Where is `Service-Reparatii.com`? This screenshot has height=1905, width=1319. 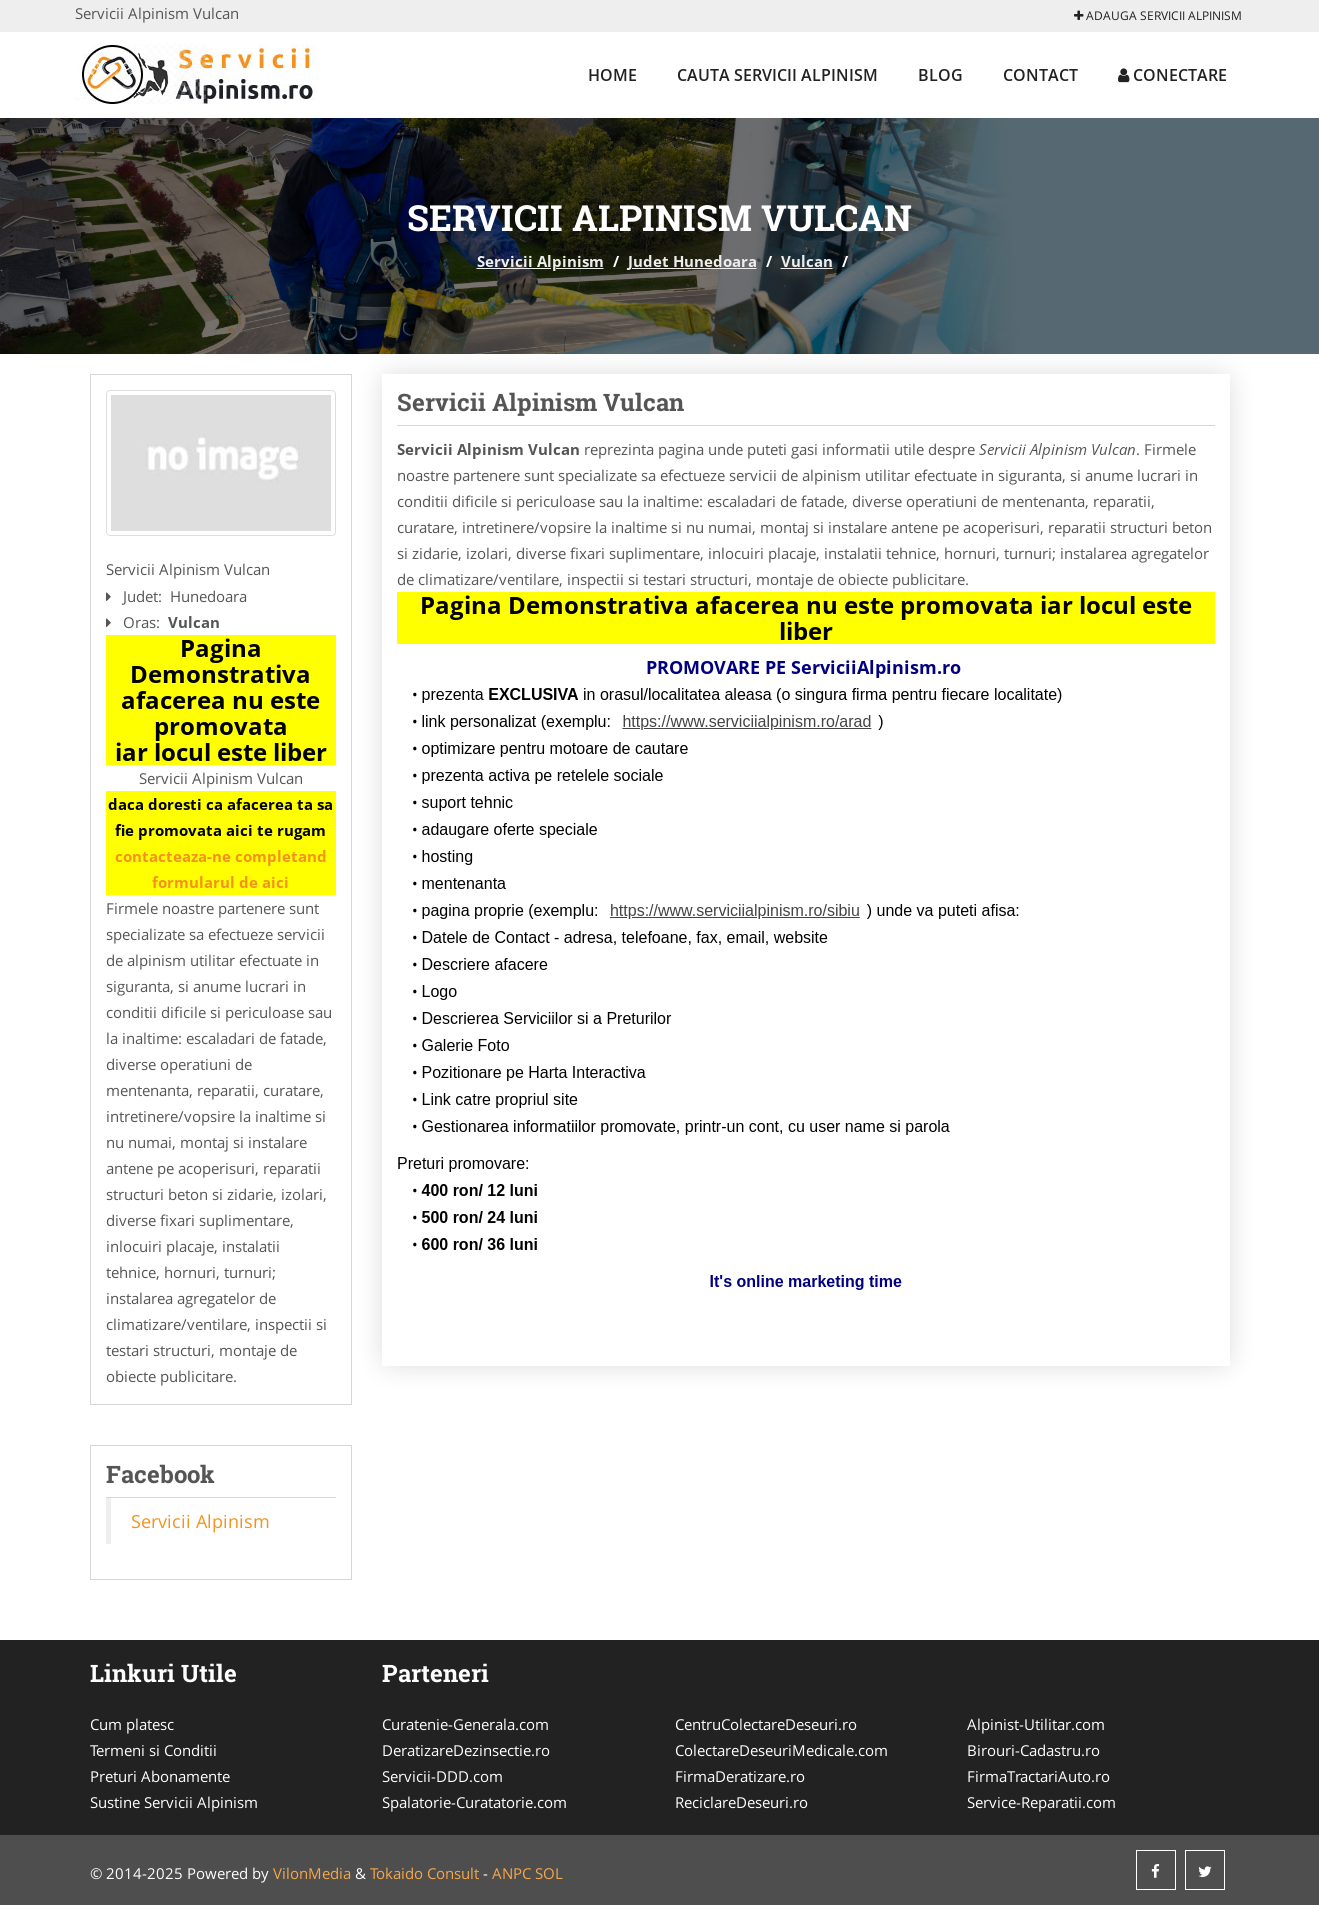
Service-Reparatii.com is located at coordinates (1041, 1802).